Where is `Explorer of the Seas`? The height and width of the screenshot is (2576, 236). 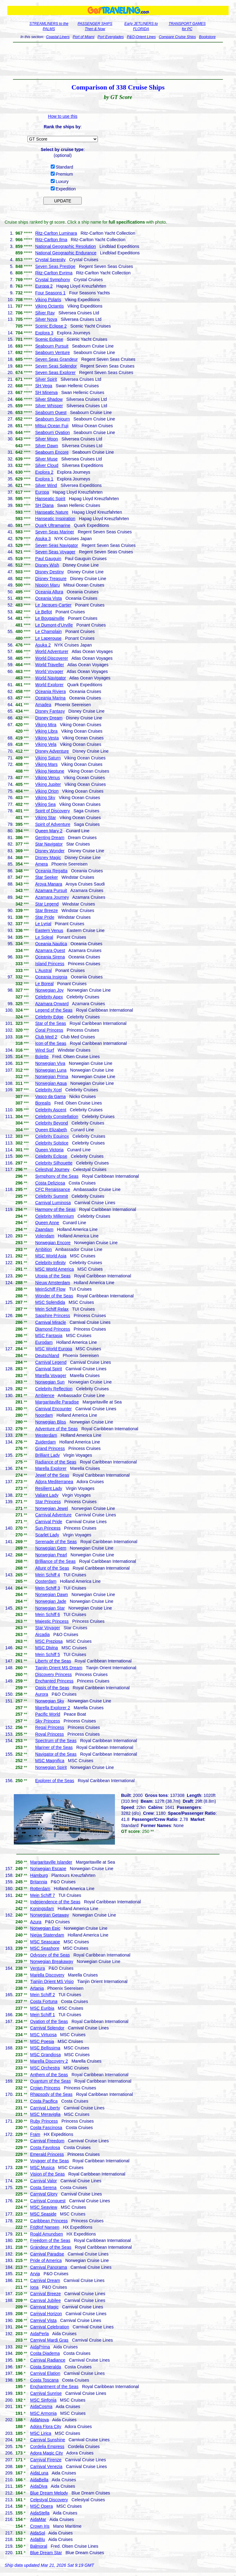
Explorer of the Seas is located at coordinates (54, 1780).